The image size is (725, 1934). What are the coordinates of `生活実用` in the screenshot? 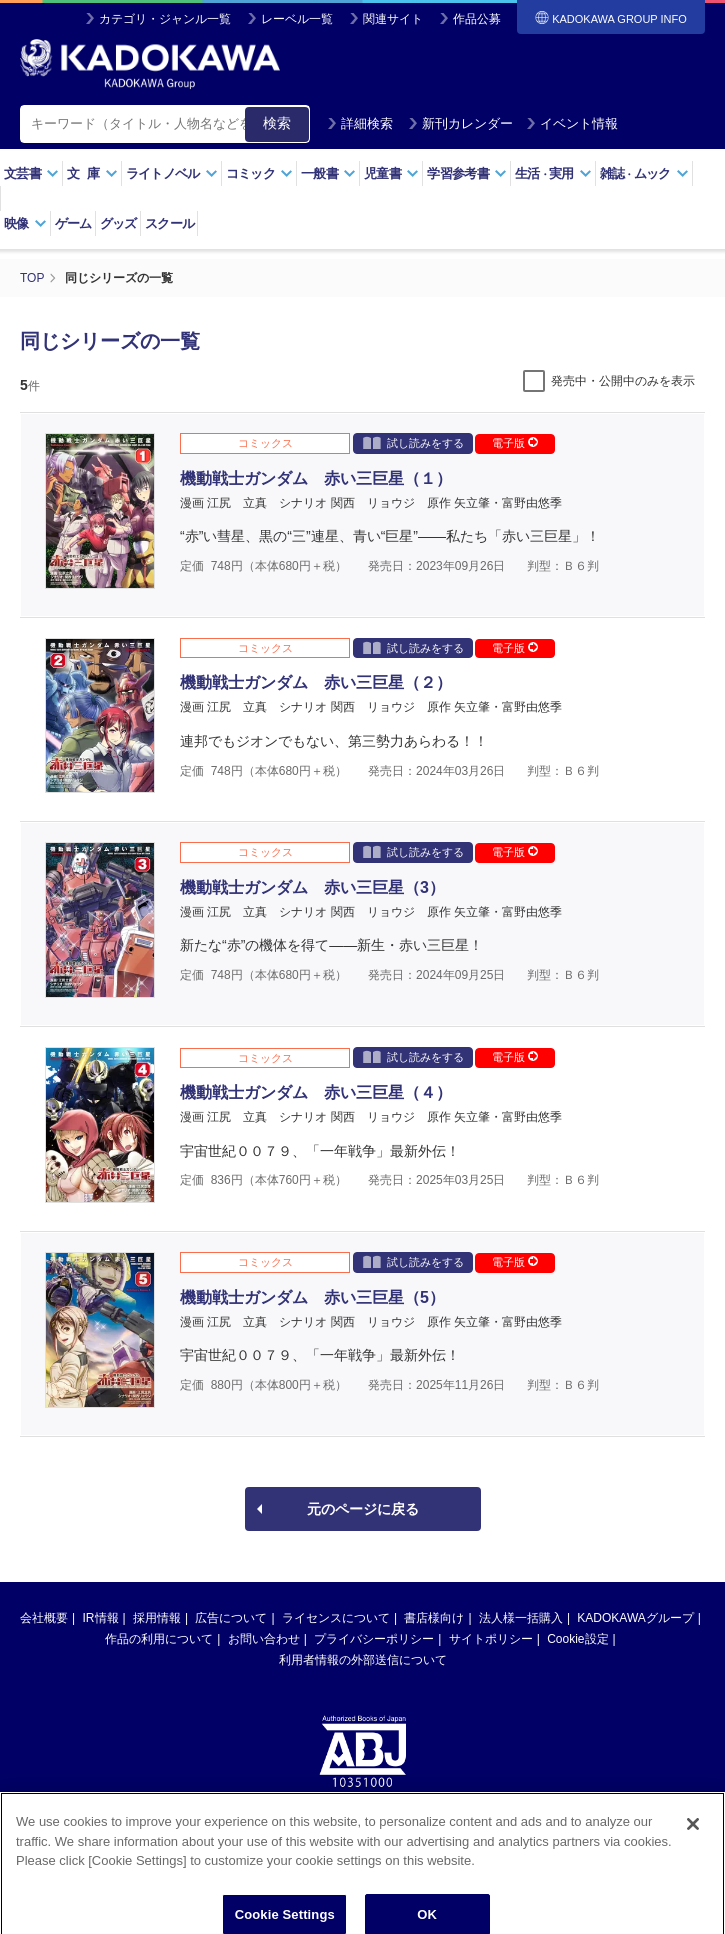 It's located at (553, 173).